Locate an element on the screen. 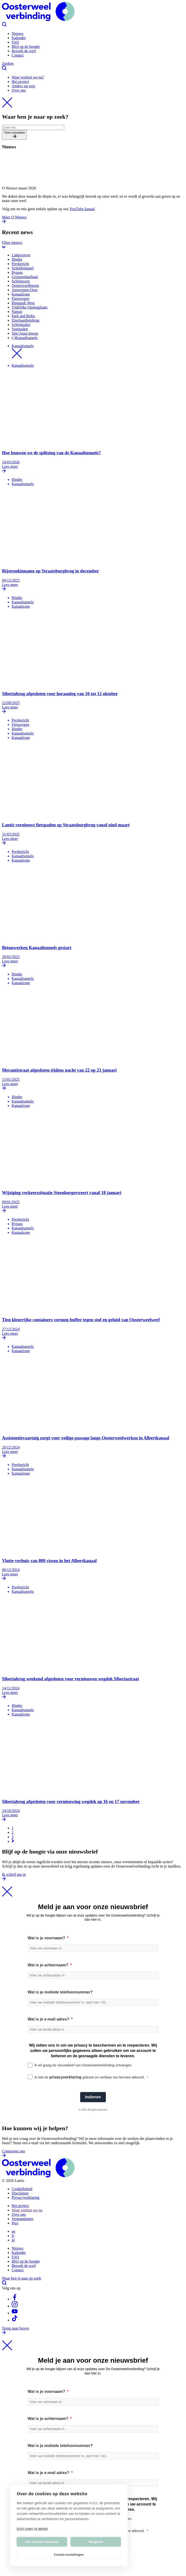 This screenshot has height=2576, width=186. YouTube kanaal is located at coordinates (82, 209).